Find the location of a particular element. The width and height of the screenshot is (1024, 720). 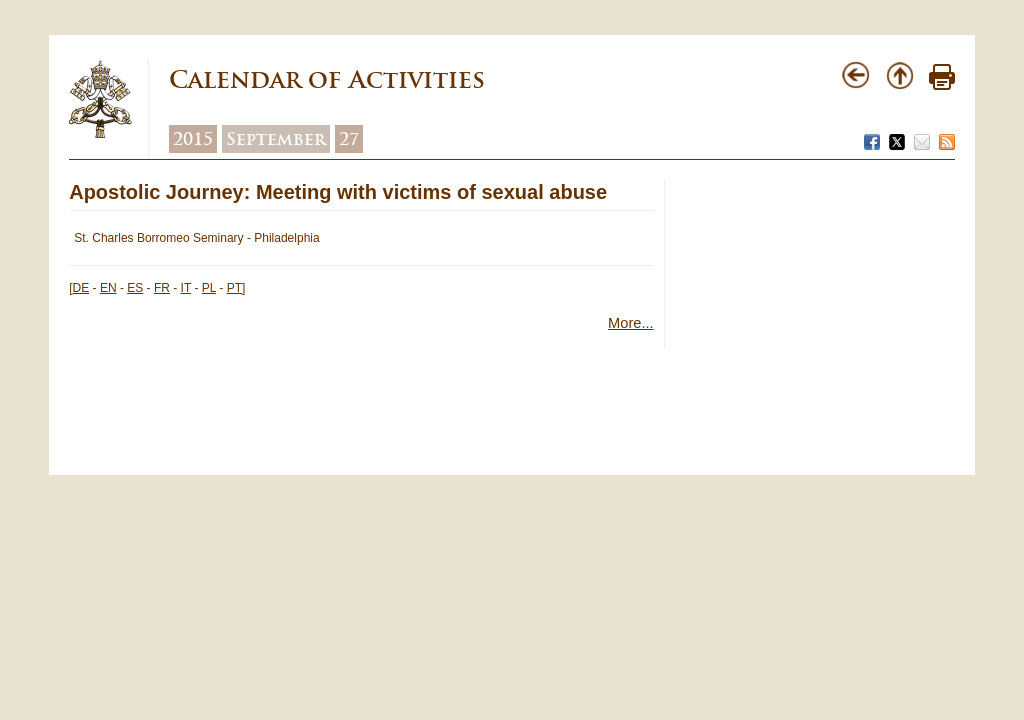

27 is located at coordinates (349, 139).